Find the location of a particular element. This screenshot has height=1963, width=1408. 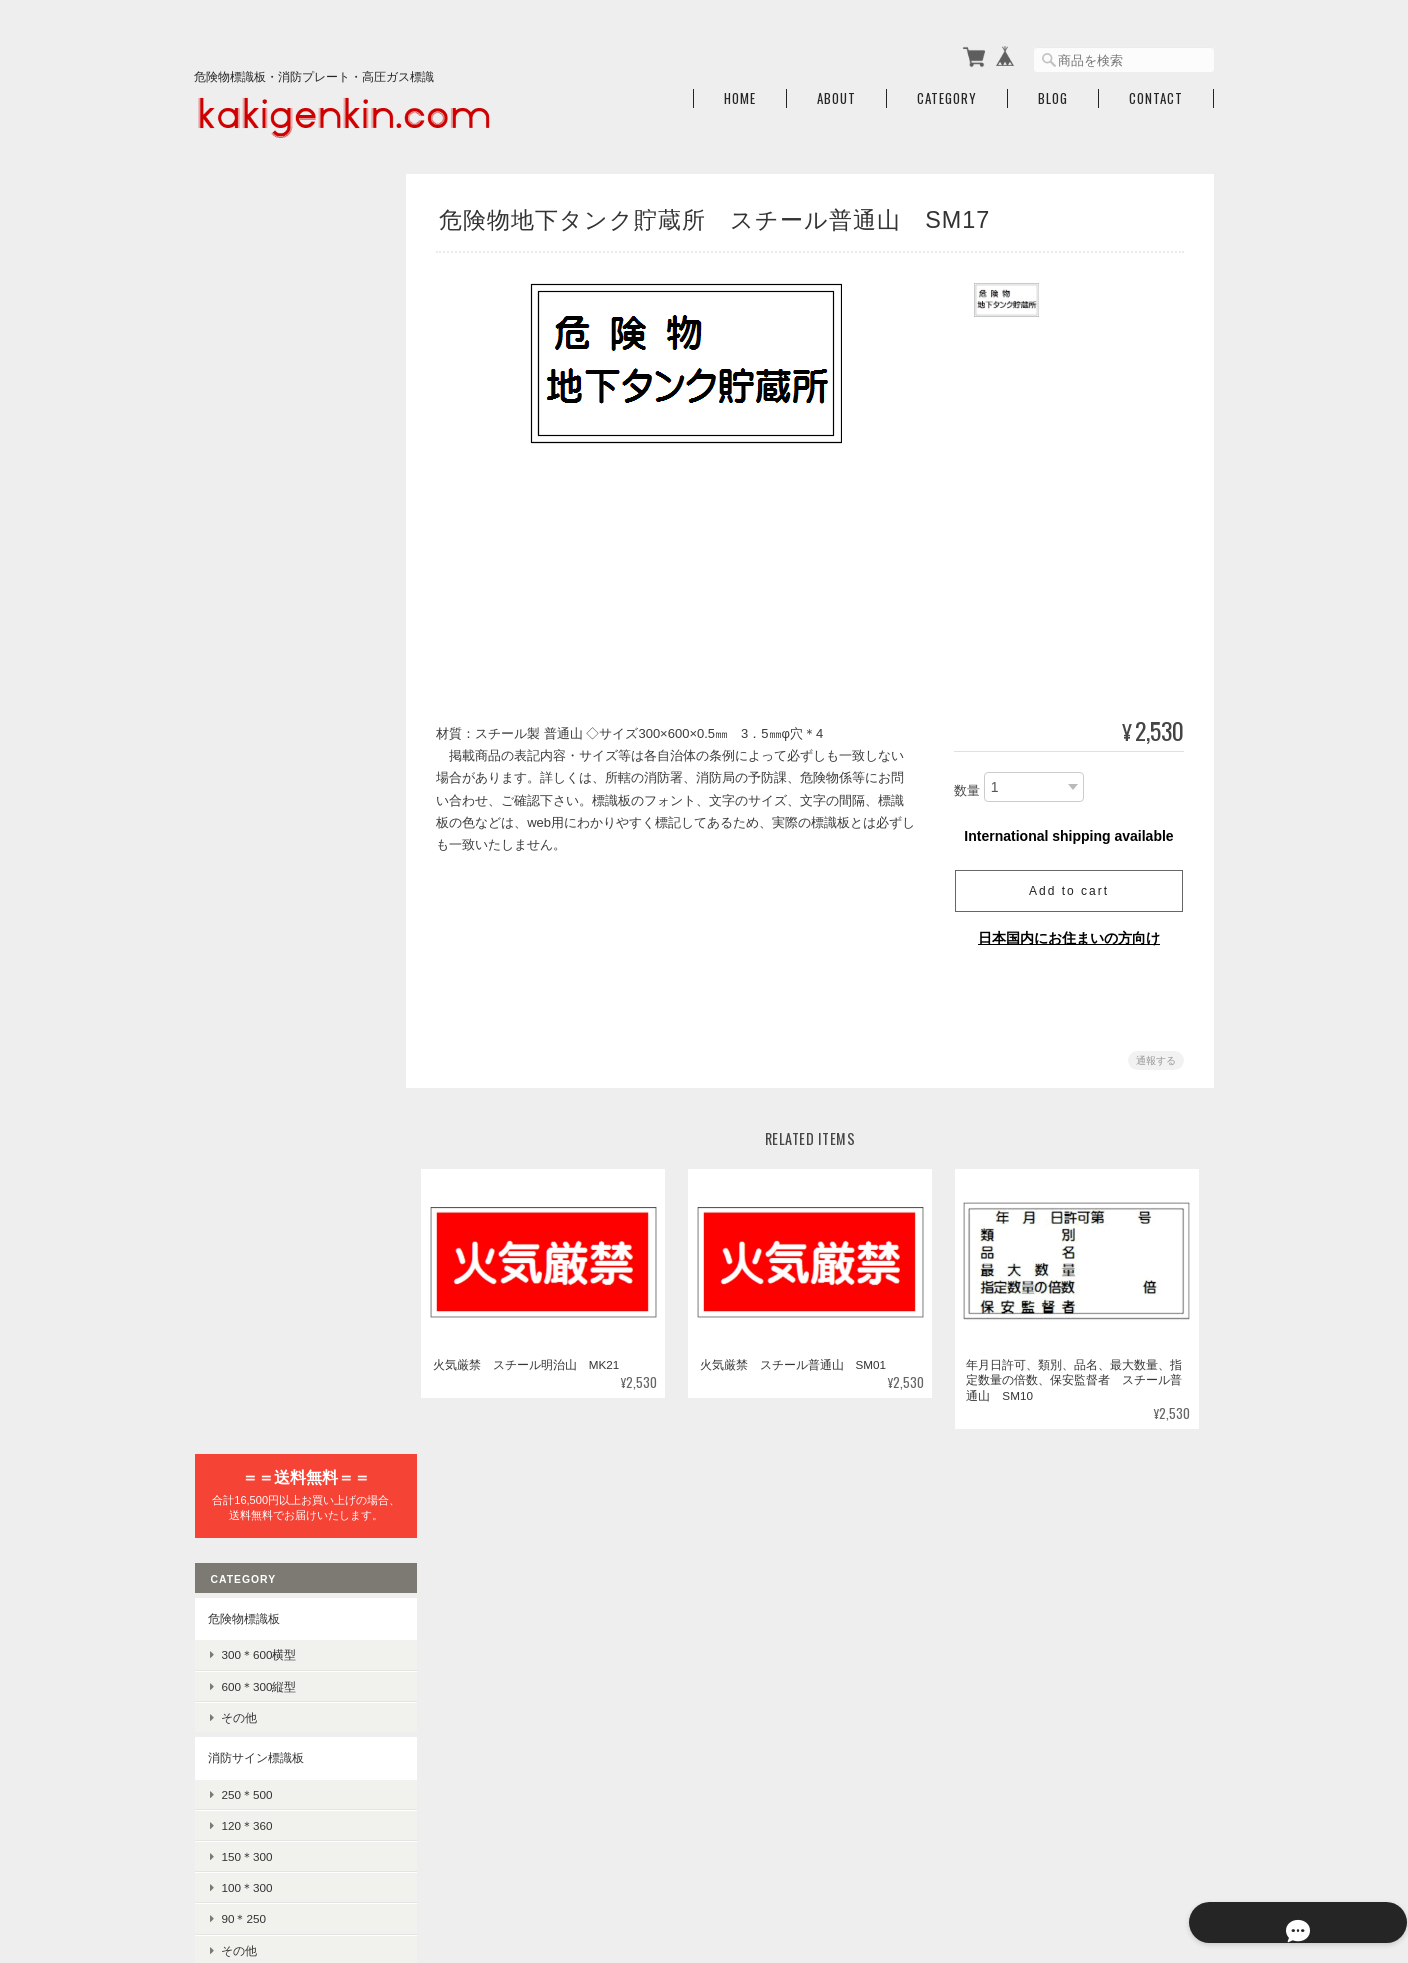

300＊600横型 is located at coordinates (257, 383).